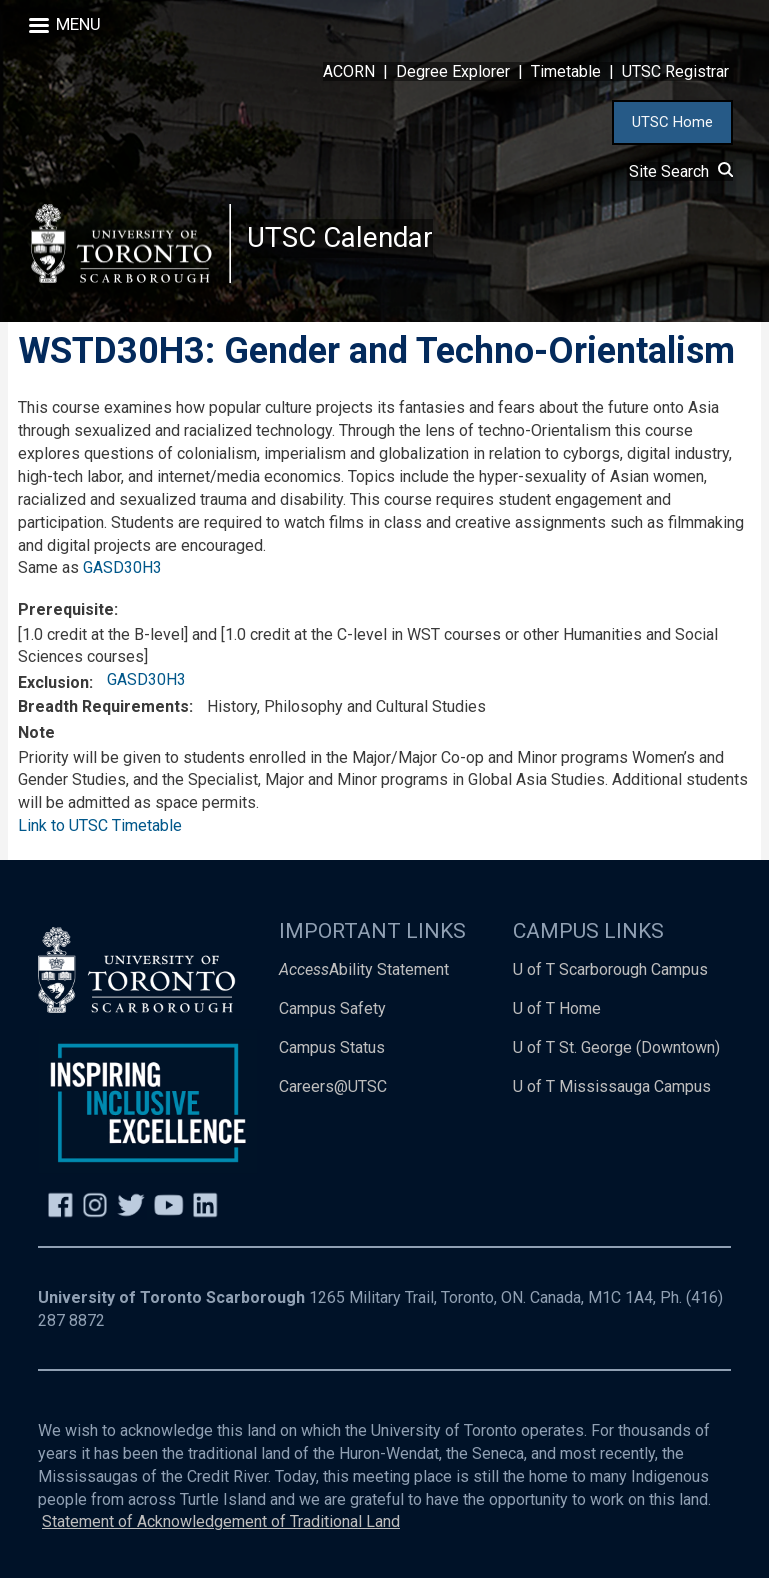  I want to click on GASD30H3, so click(122, 571).